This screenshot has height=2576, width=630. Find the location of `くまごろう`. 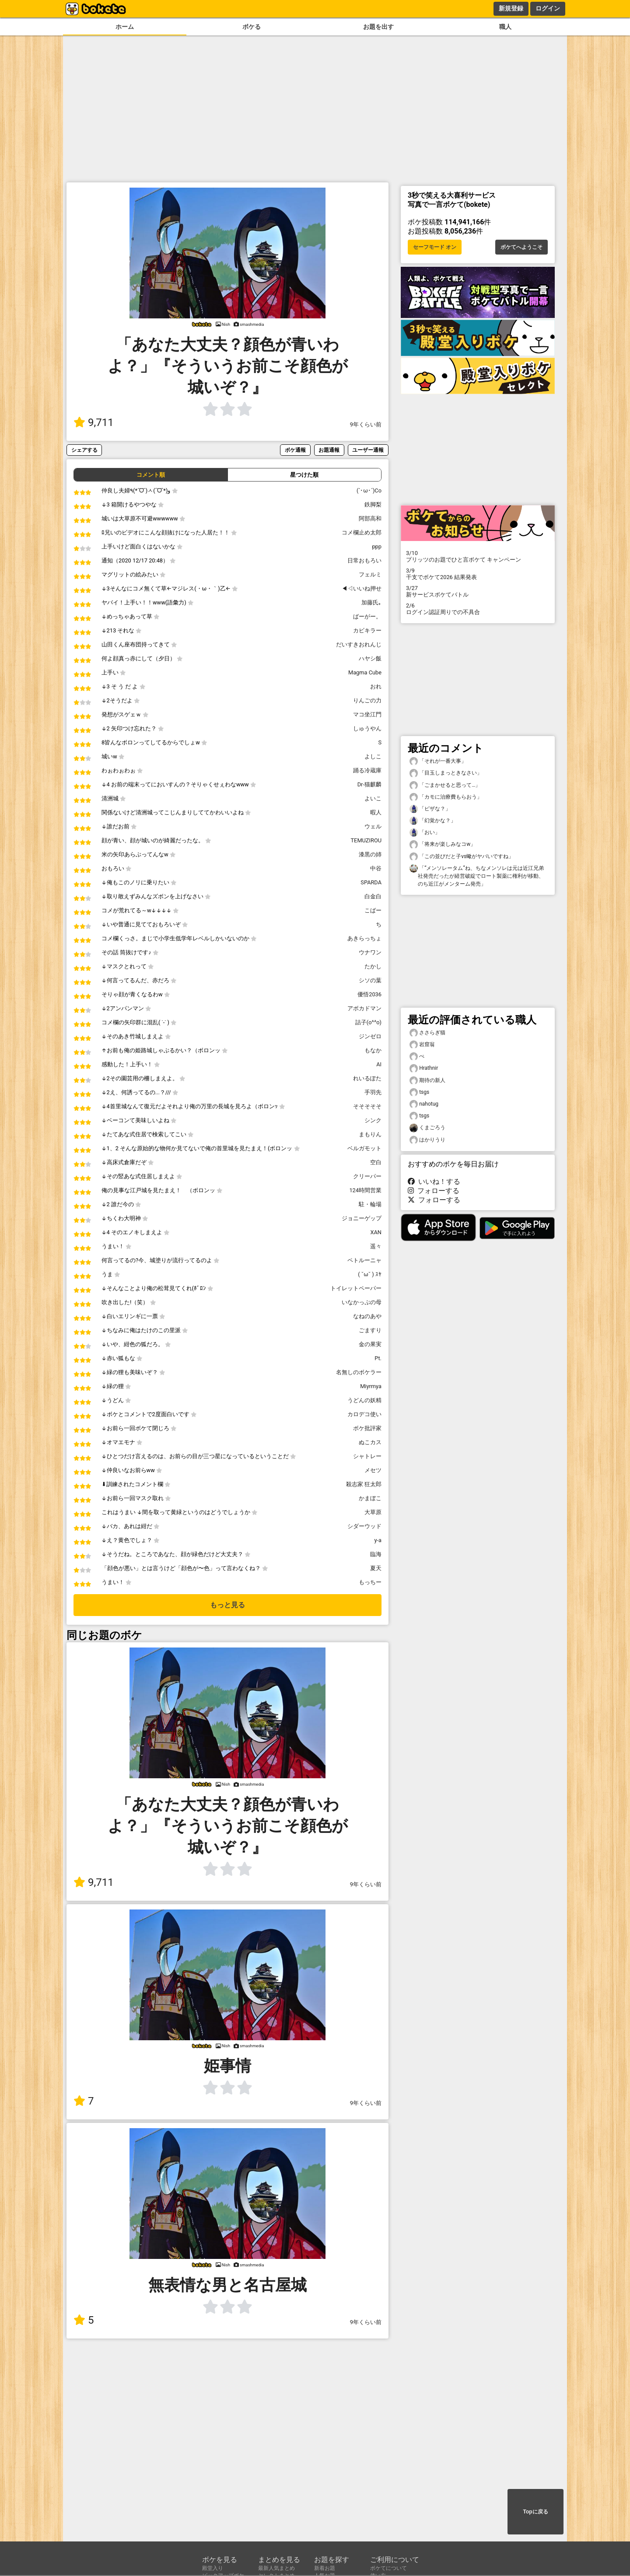

くまごろう is located at coordinates (427, 1128).